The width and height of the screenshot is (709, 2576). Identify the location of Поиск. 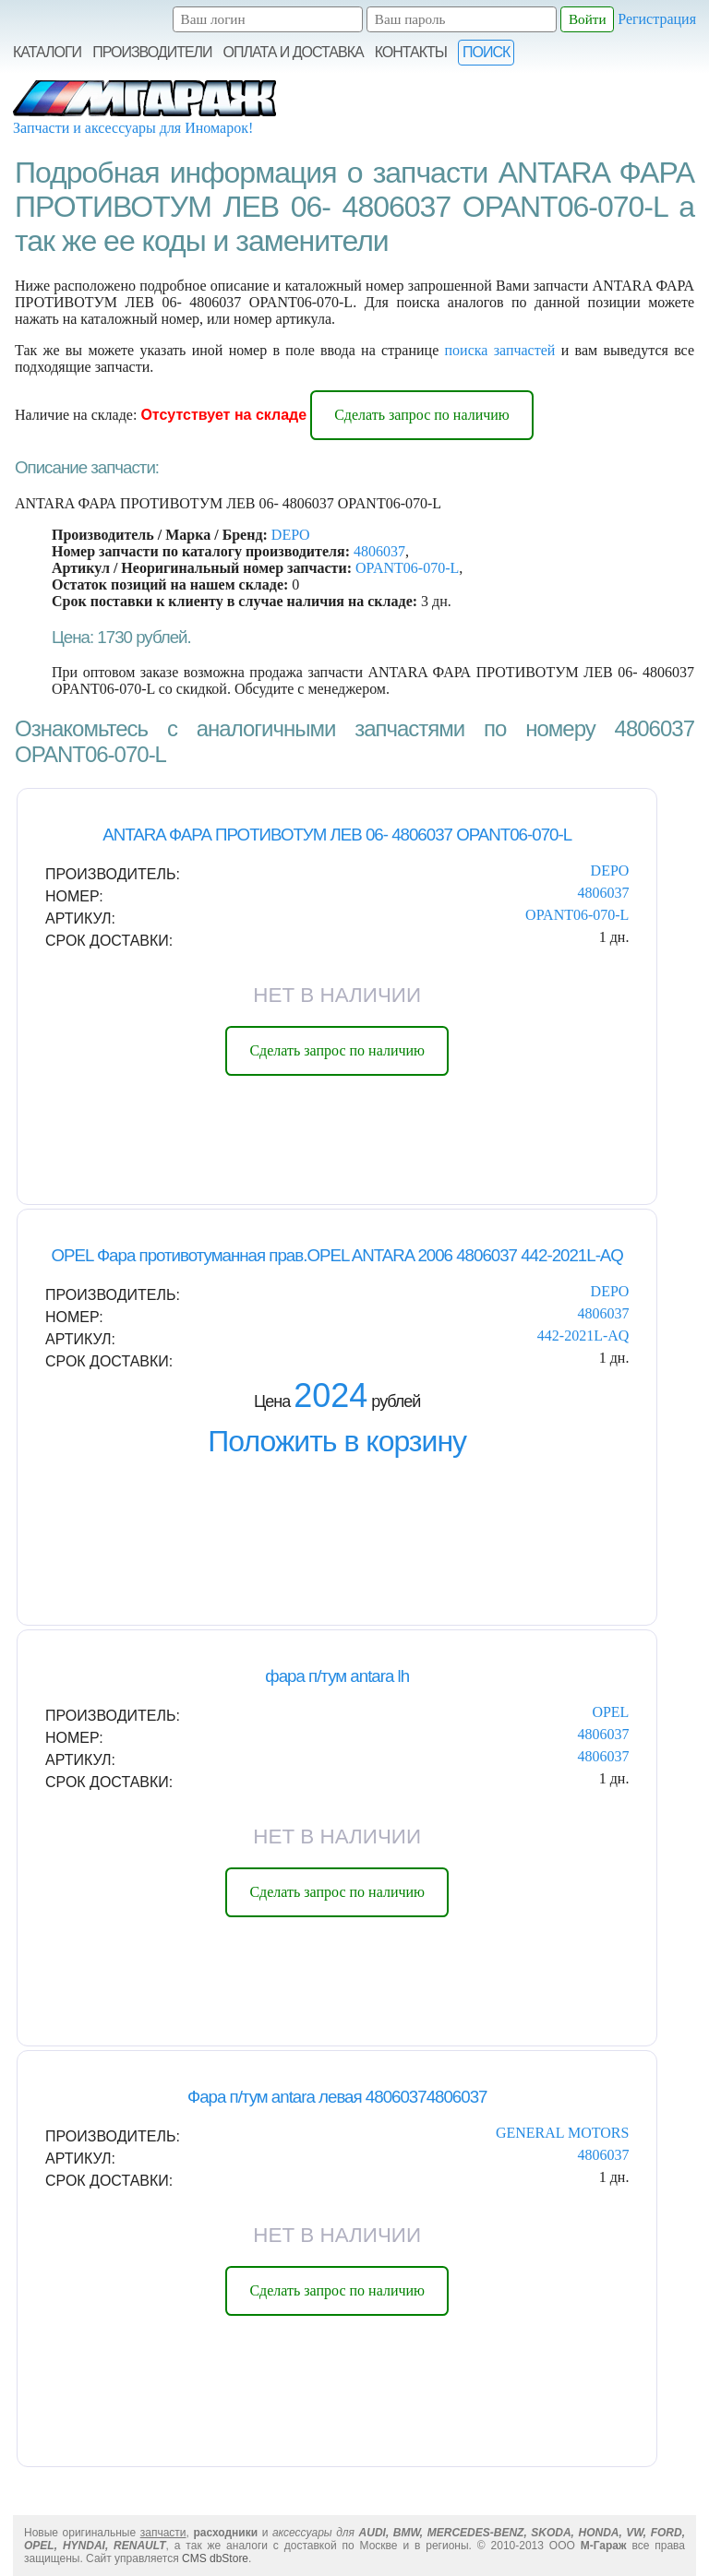
(486, 52).